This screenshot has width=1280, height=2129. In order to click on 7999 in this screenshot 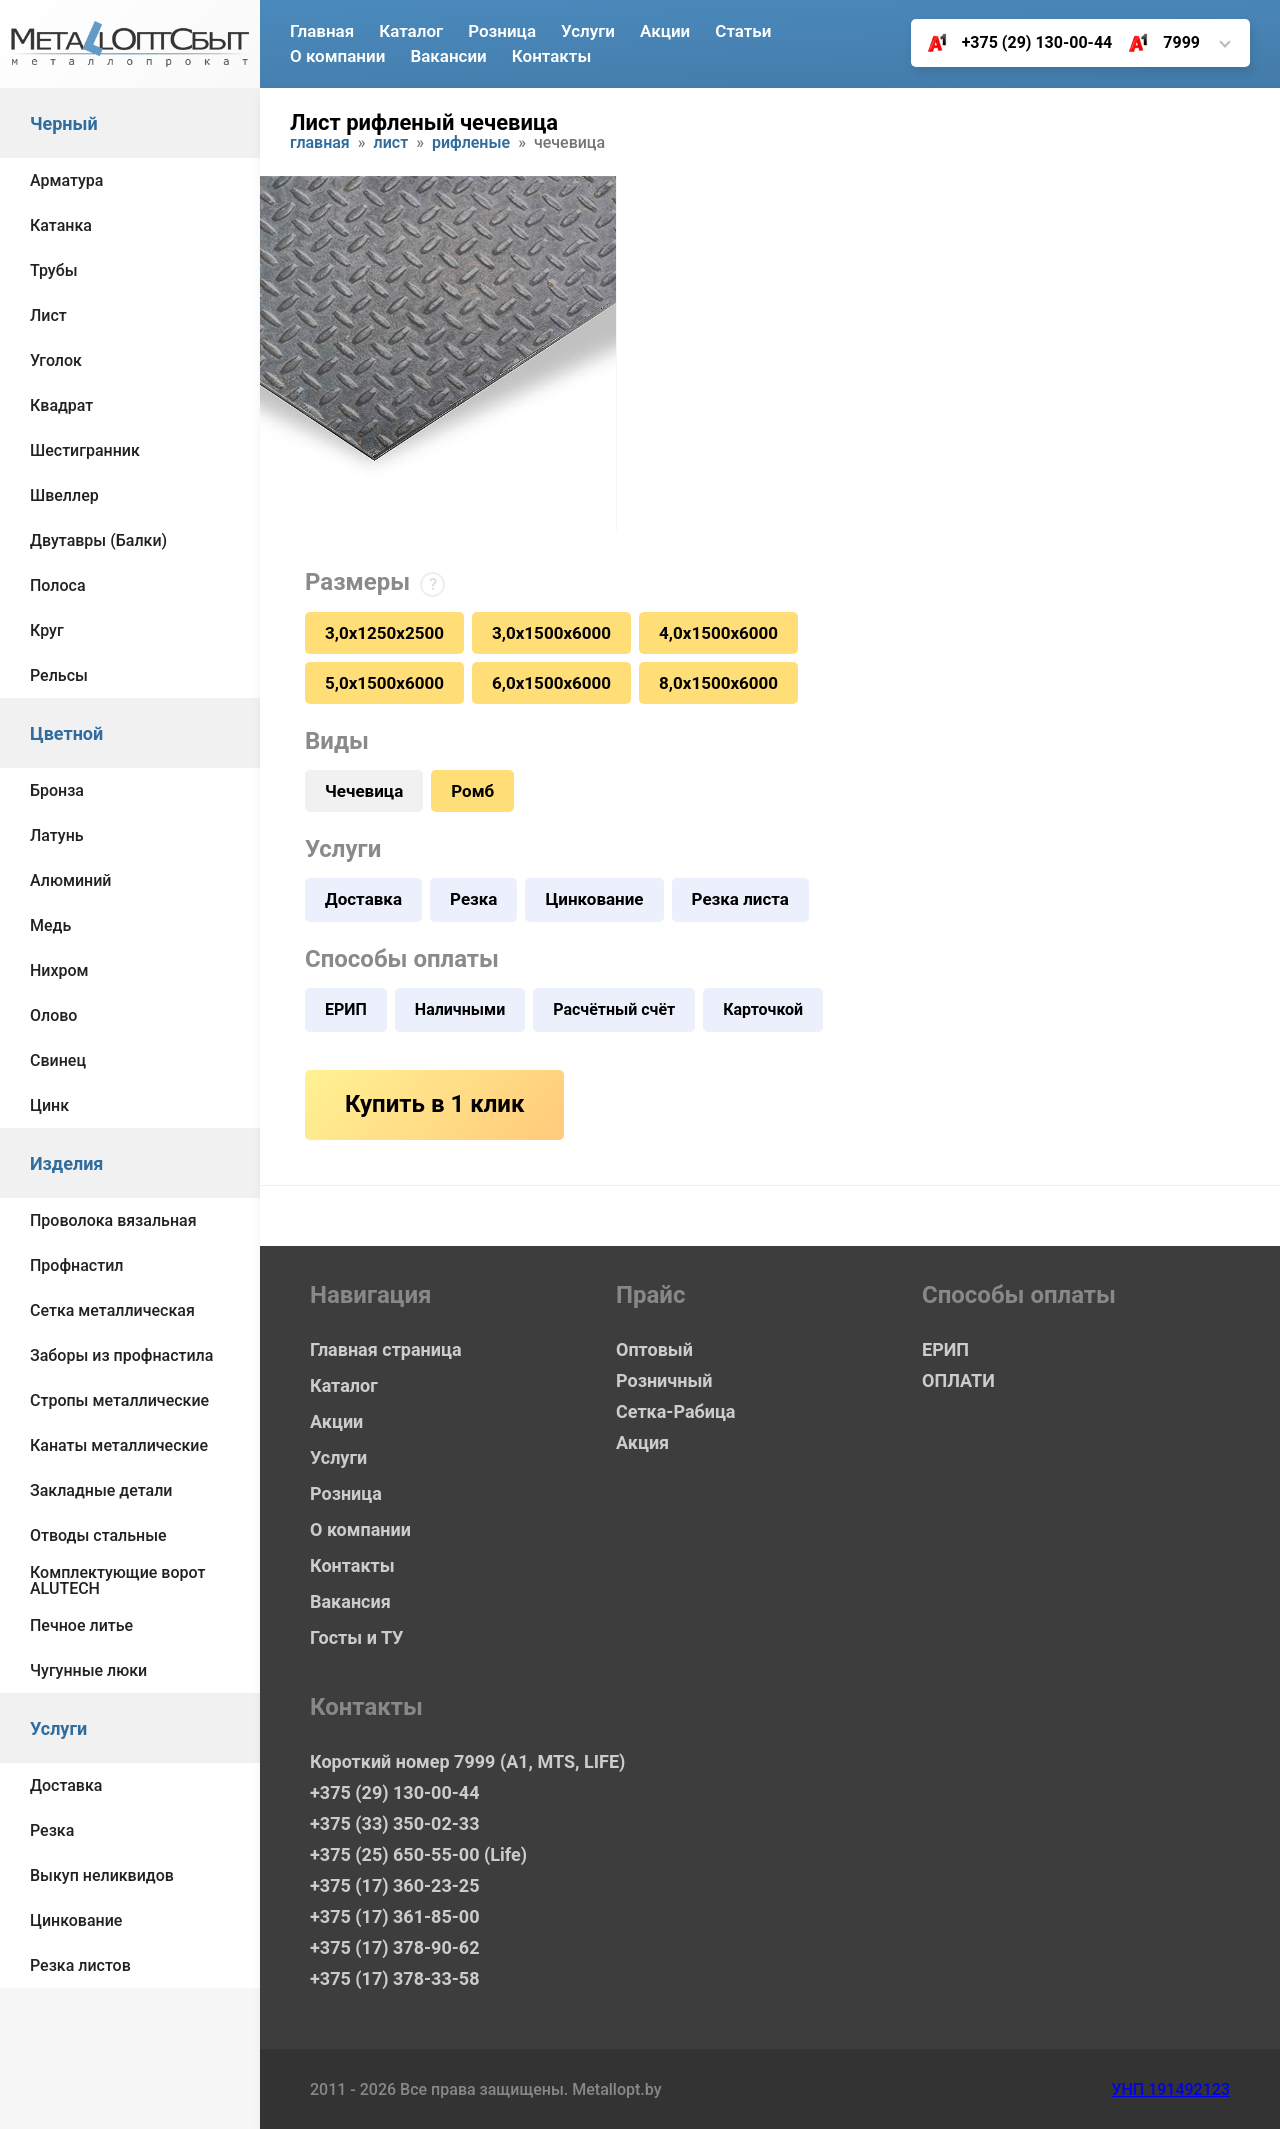, I will do `click(1156, 43)`.